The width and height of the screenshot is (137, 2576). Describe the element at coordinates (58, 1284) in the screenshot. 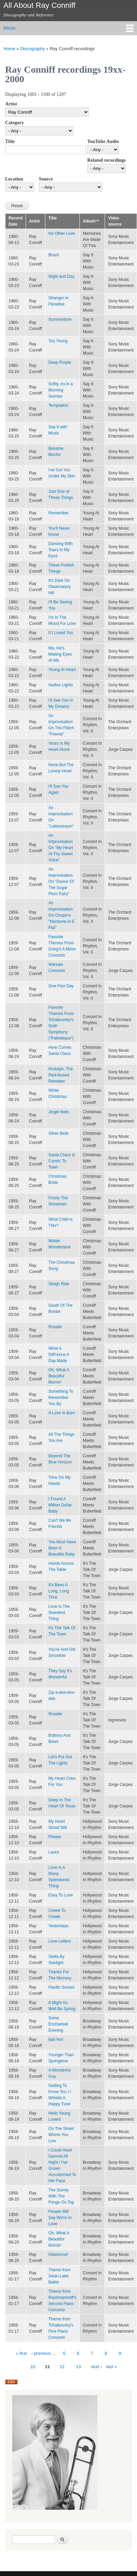

I see `Sleigh Ride` at that location.